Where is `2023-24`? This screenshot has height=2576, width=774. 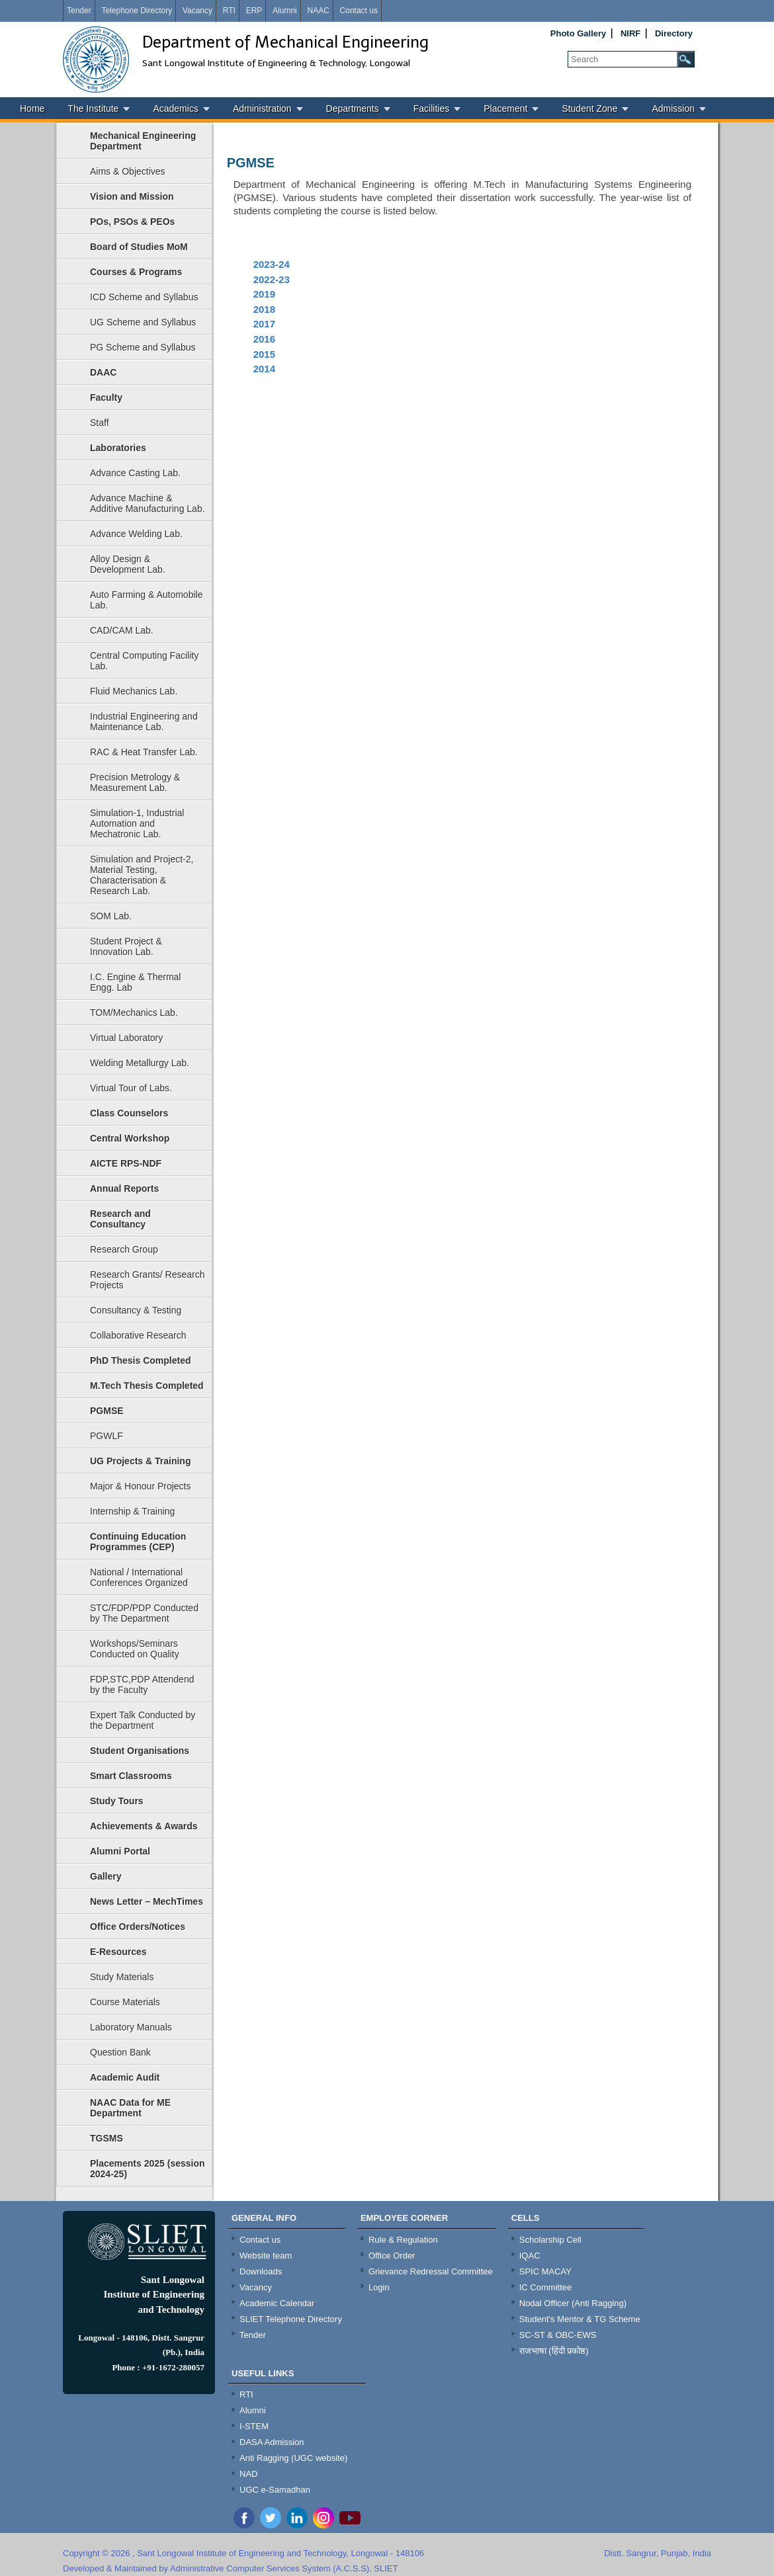 2023-24 is located at coordinates (271, 264).